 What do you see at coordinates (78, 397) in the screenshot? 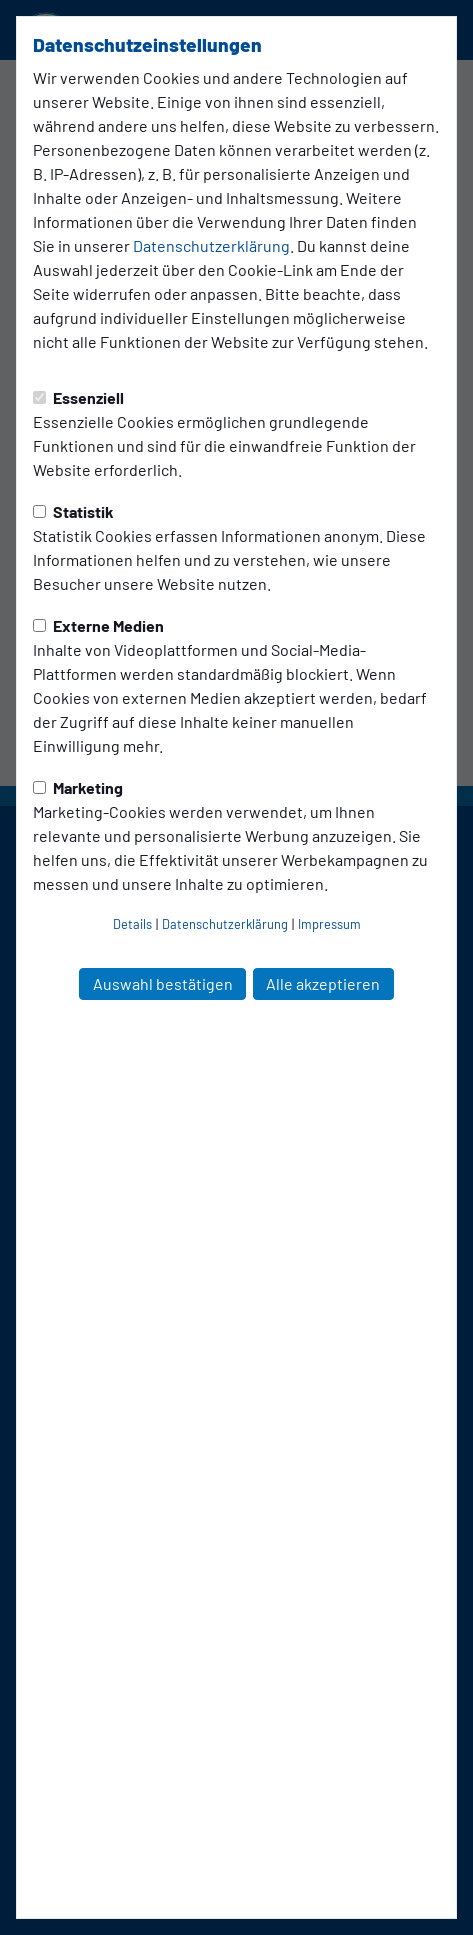
I see `Essenziell` at bounding box center [78, 397].